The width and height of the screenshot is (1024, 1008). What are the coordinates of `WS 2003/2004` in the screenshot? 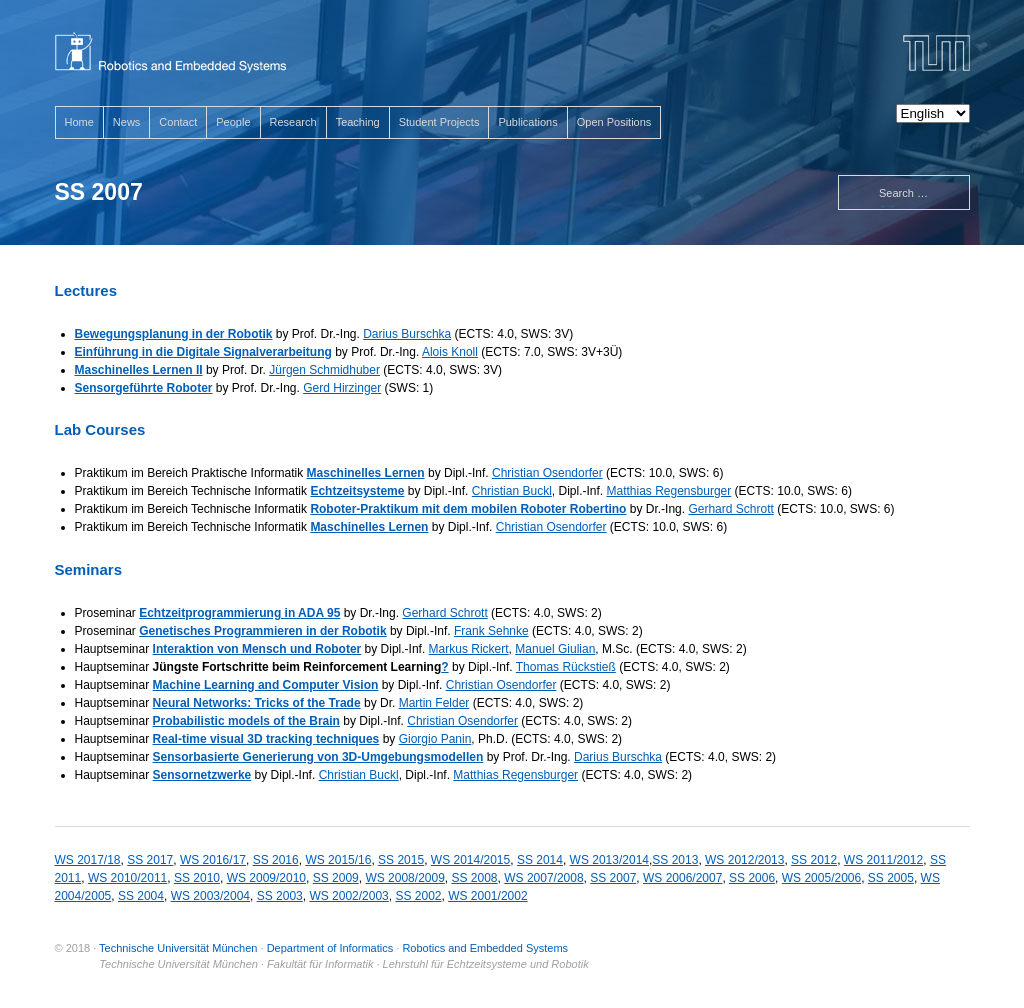 It's located at (210, 896).